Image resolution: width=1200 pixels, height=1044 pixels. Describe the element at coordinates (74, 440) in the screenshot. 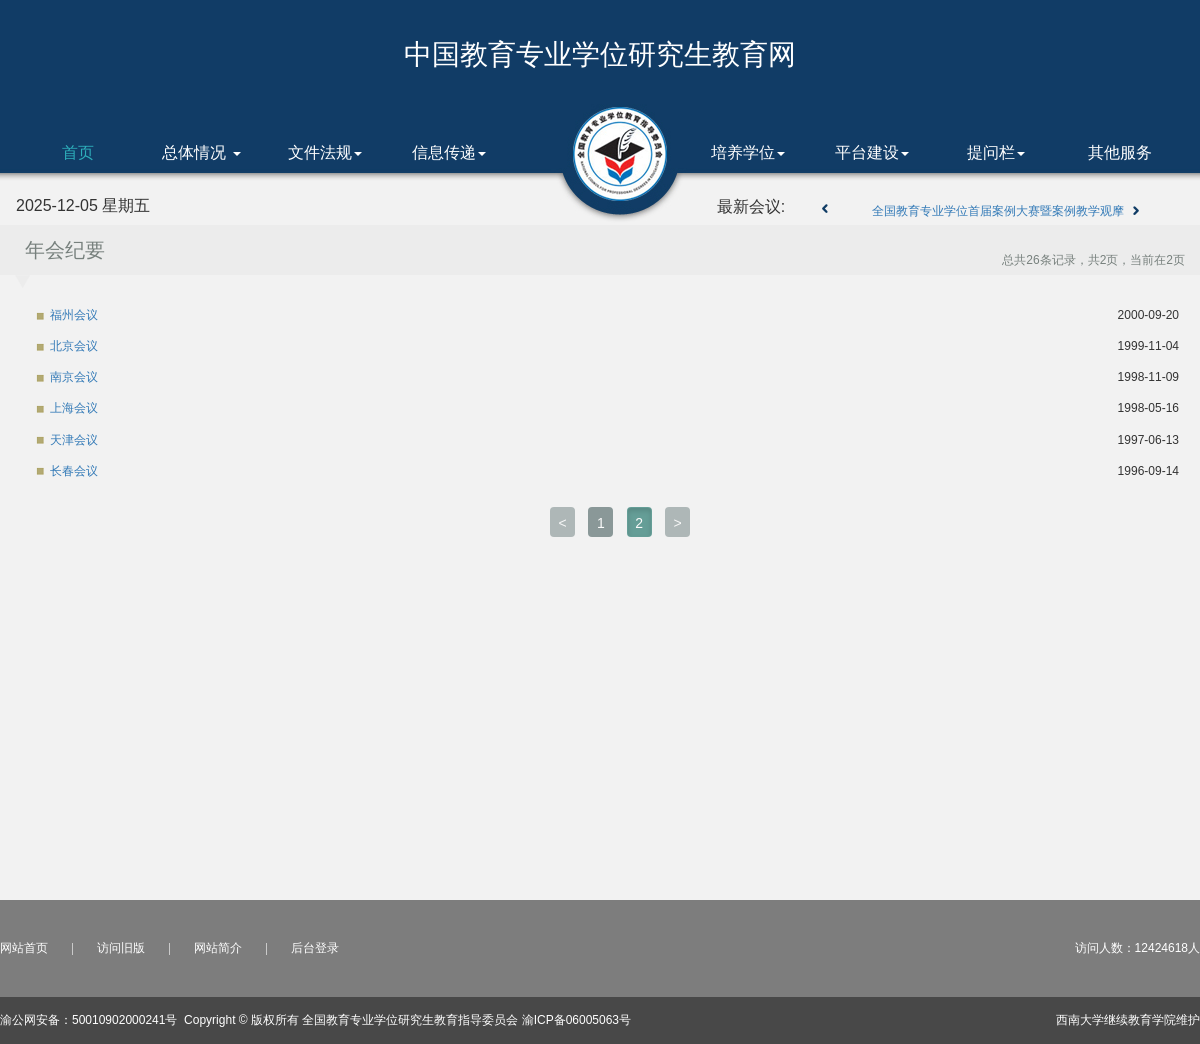

I see `天津会议` at that location.